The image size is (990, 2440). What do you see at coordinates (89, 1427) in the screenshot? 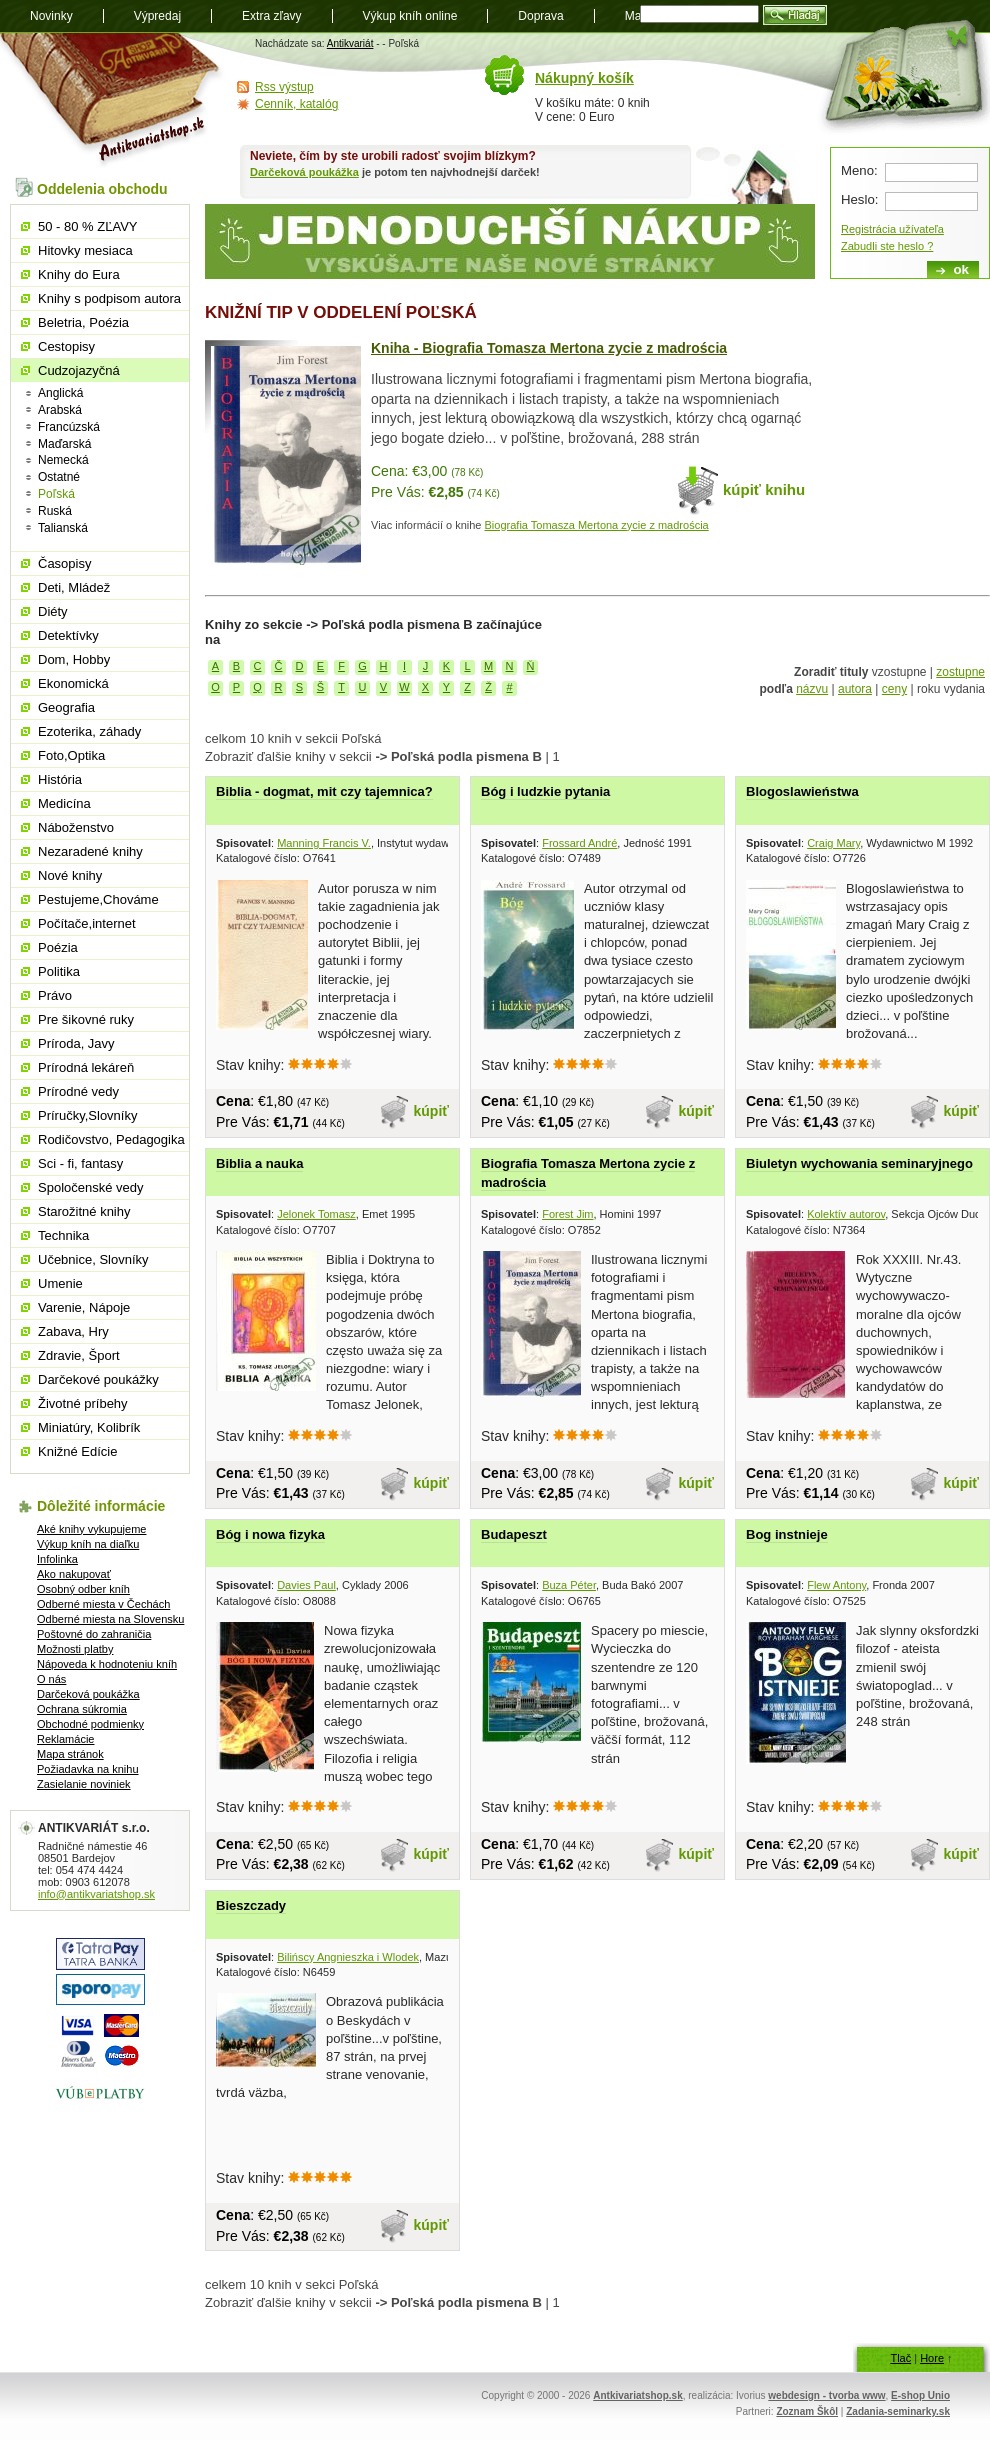
I see `Miniatúry, Kolibrík` at bounding box center [89, 1427].